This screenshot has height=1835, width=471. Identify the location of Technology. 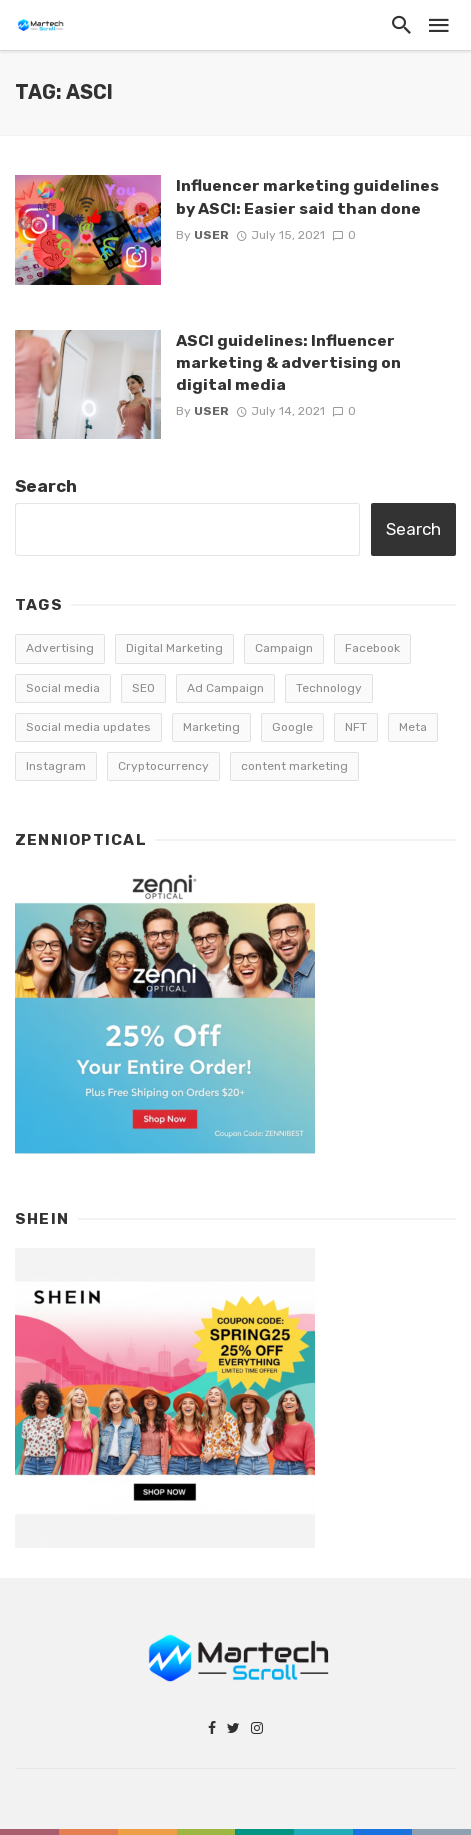
(329, 688).